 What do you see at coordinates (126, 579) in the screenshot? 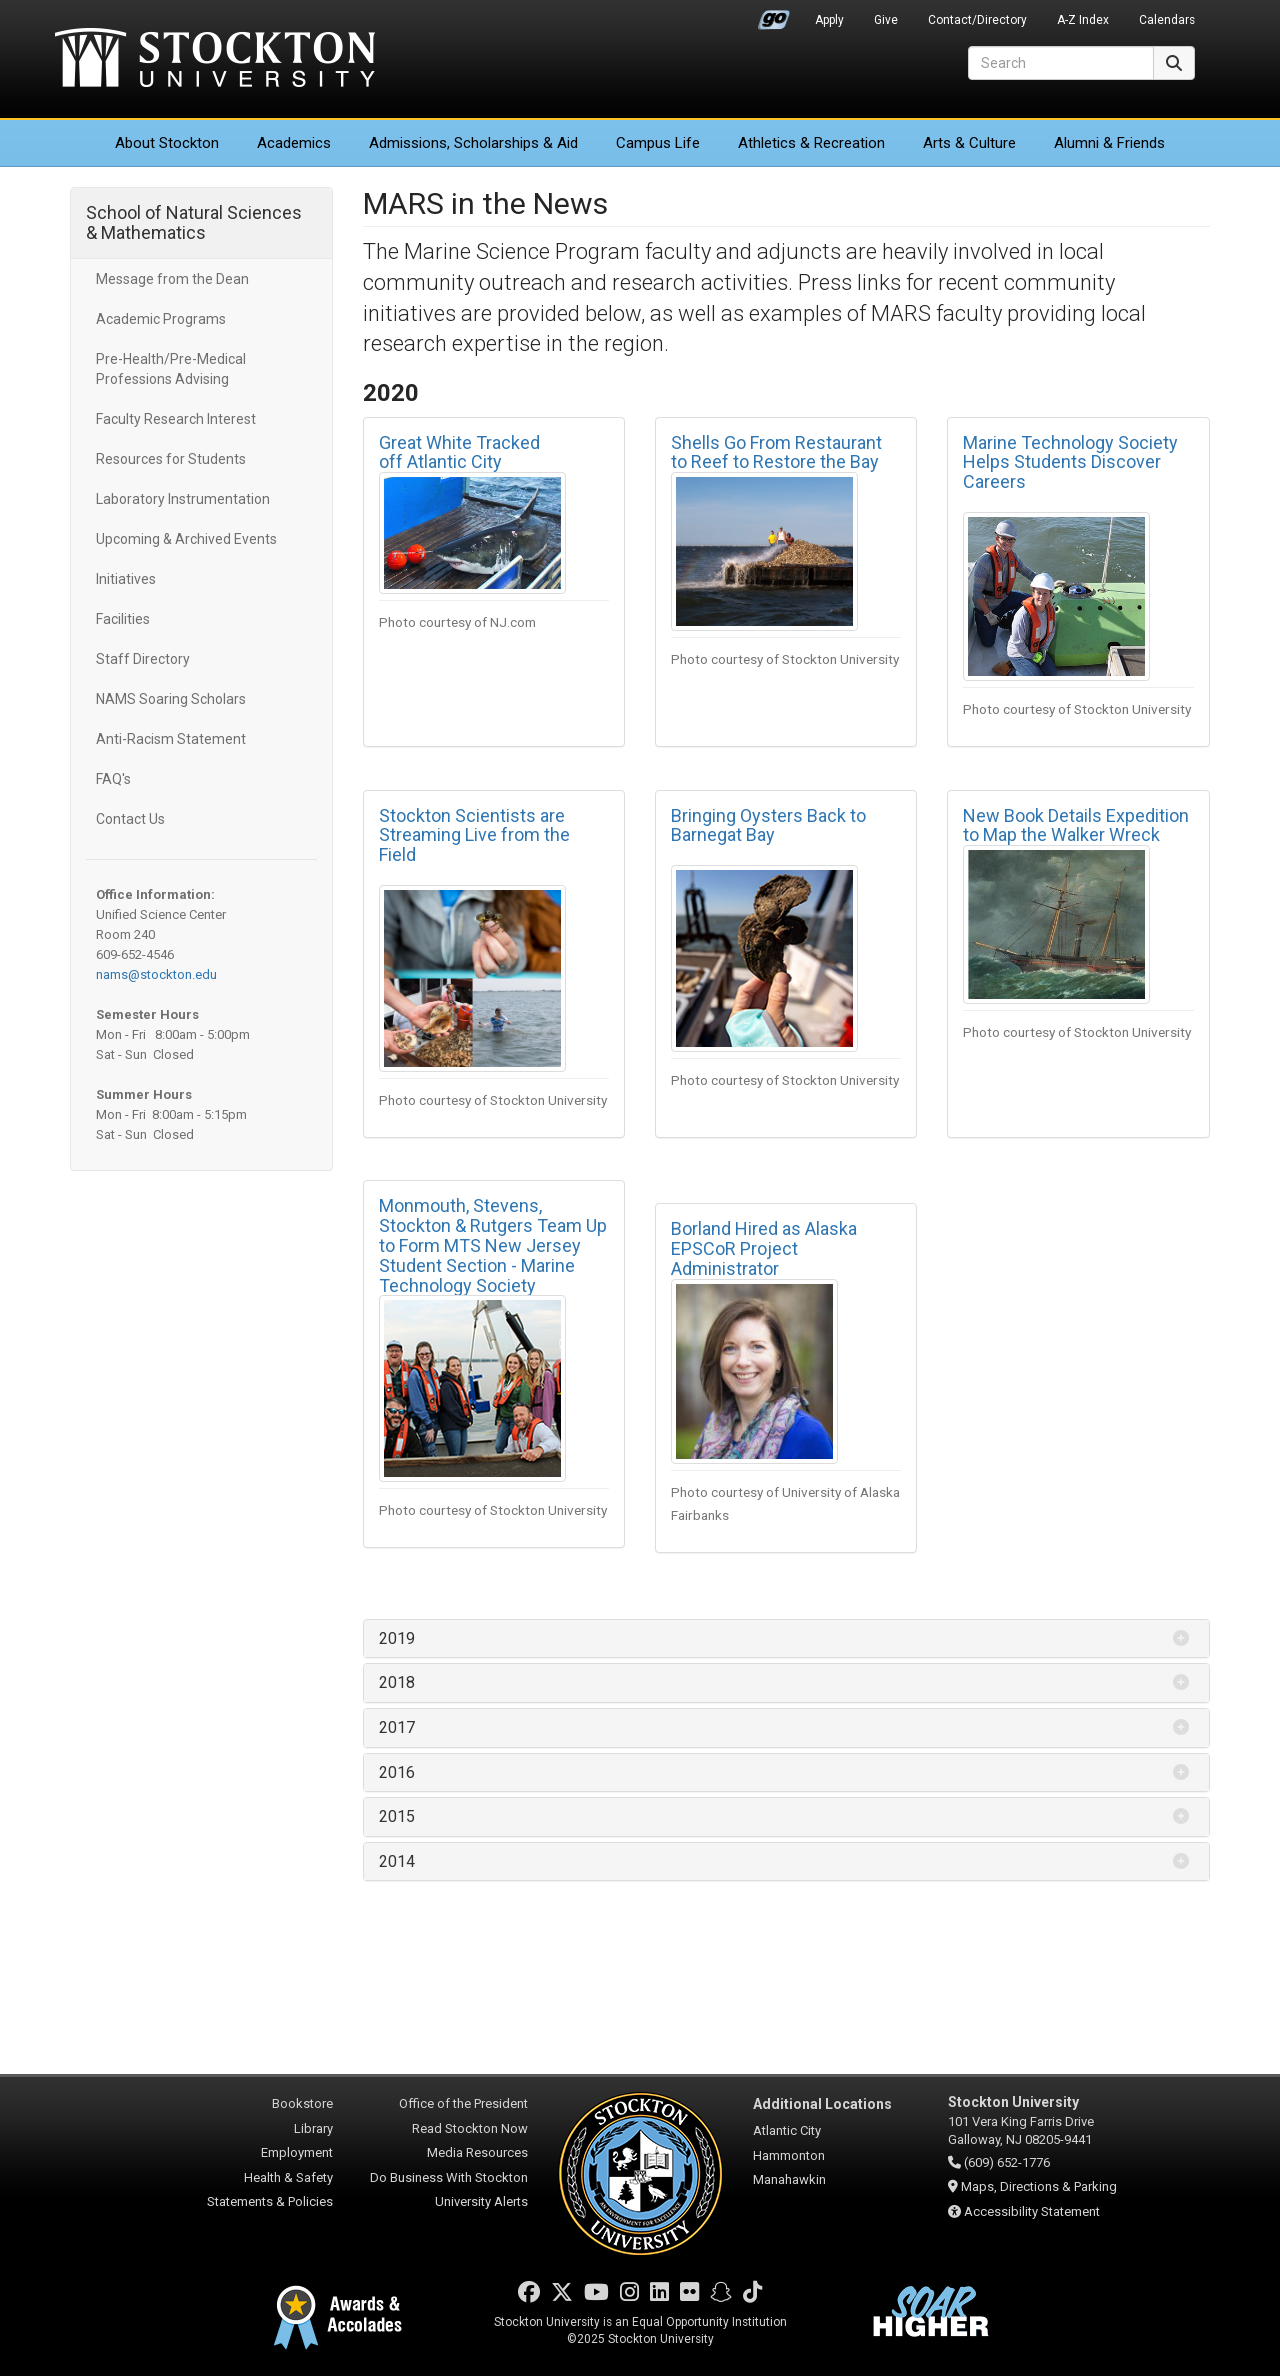
I see `Initiatives` at bounding box center [126, 579].